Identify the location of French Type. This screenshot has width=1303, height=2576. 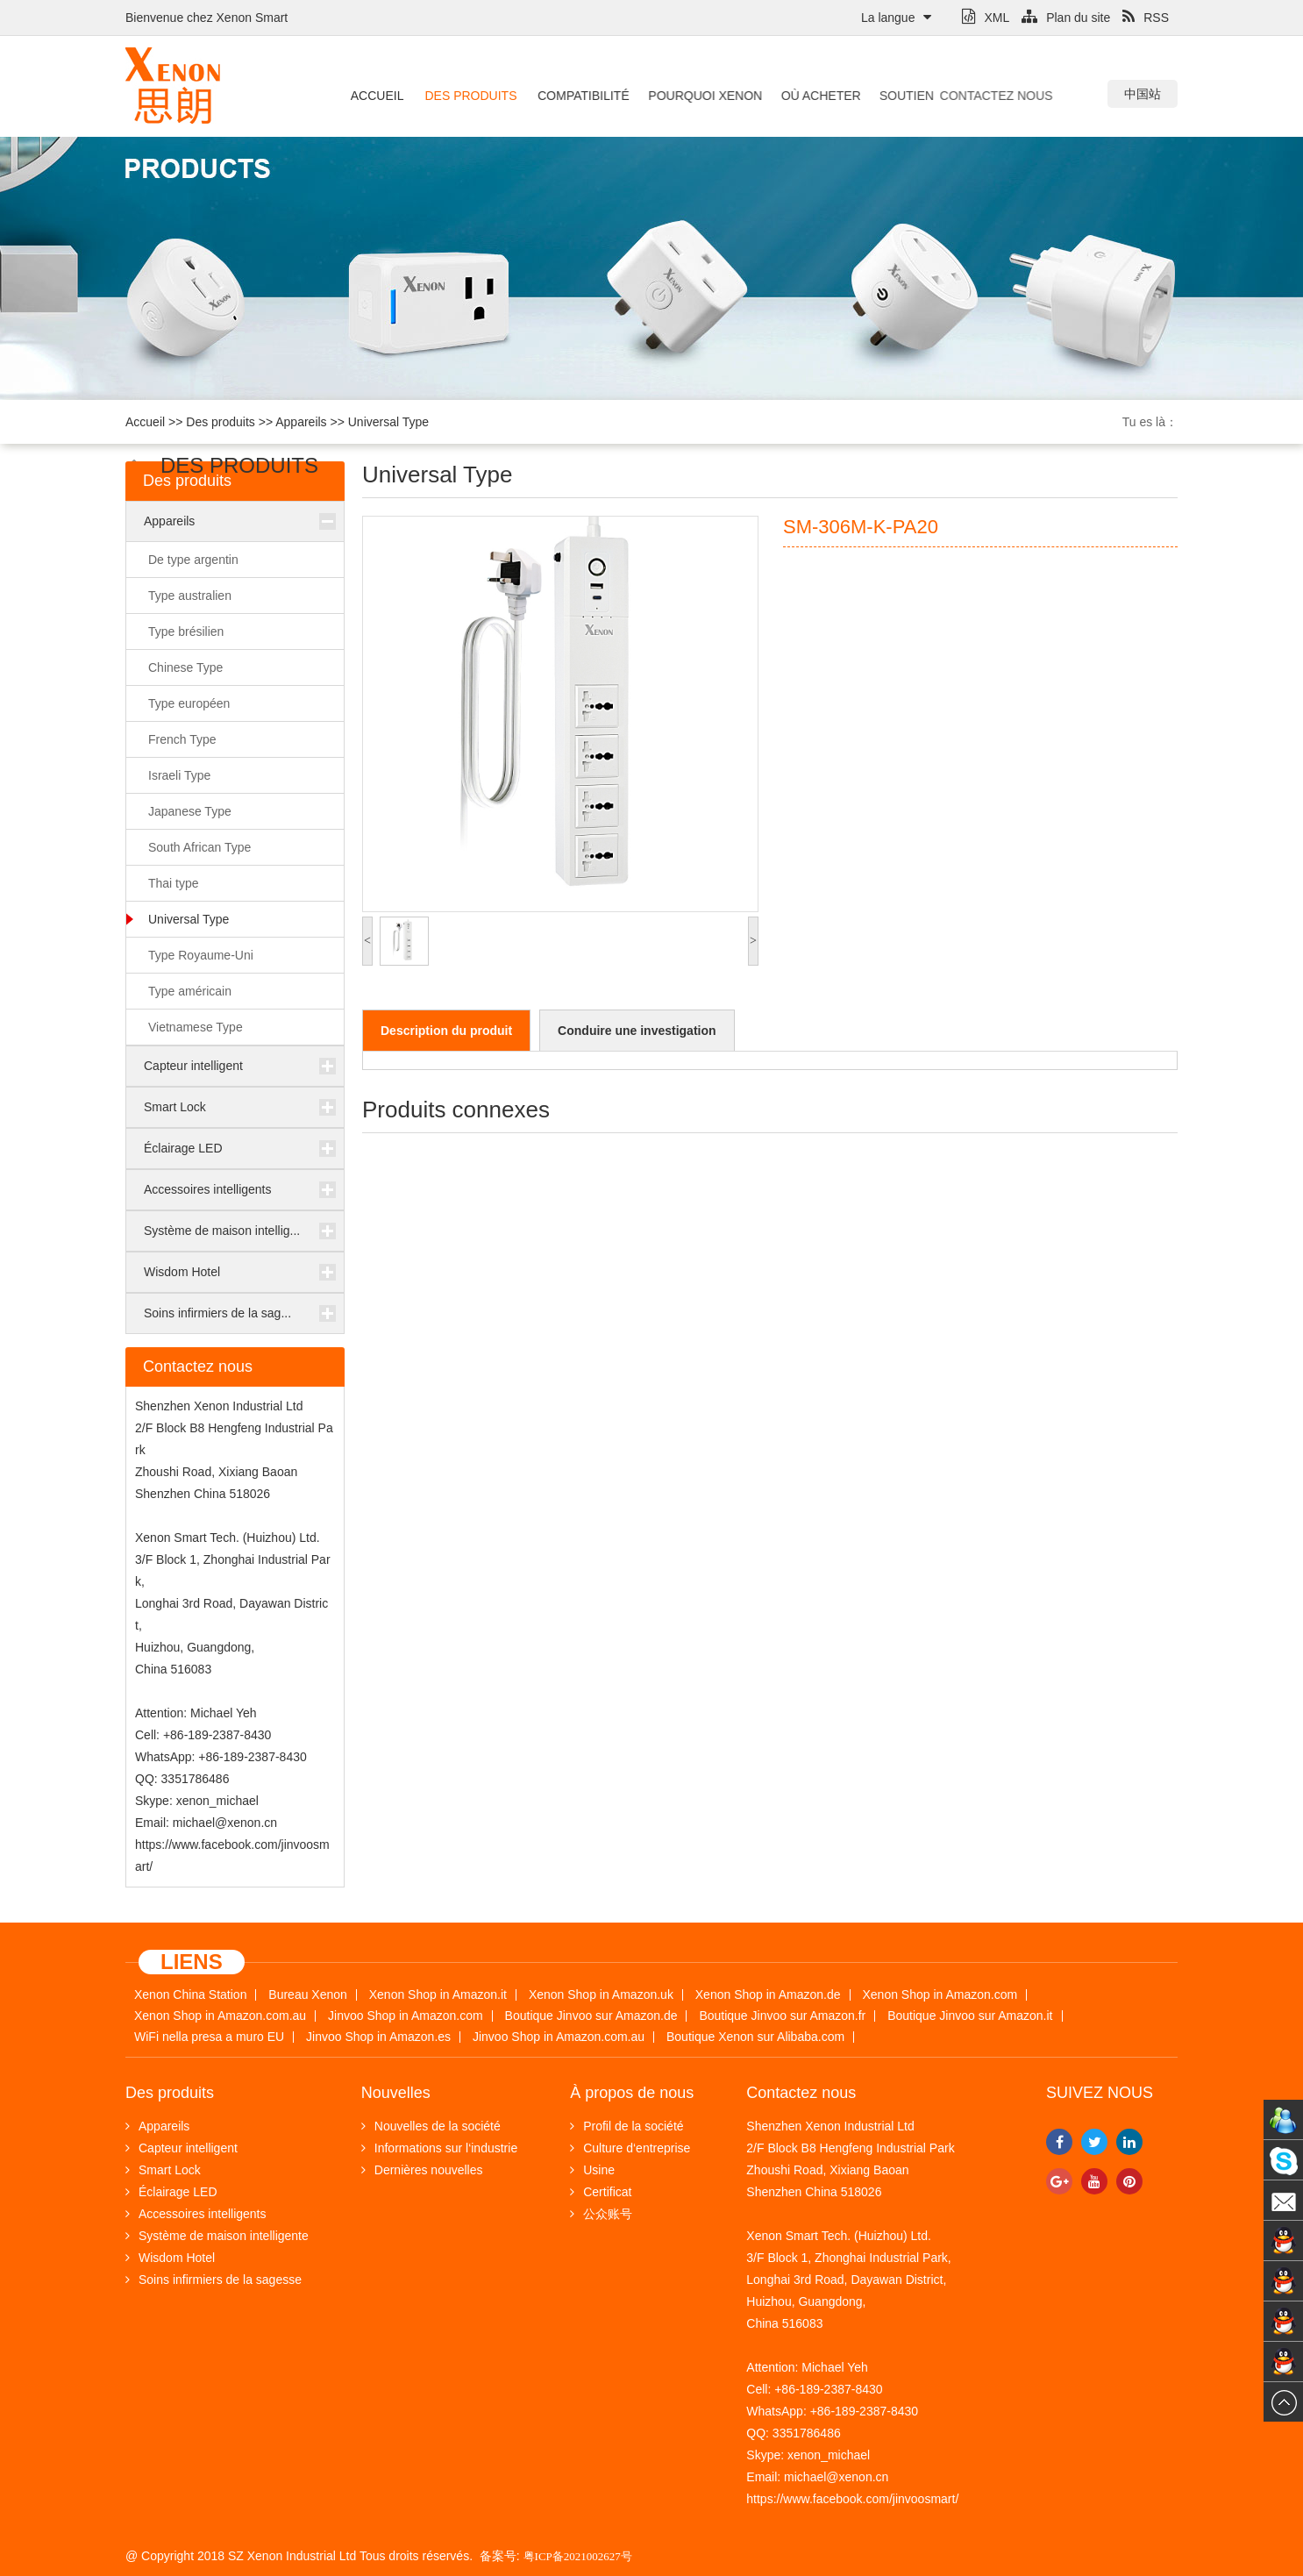
(182, 739).